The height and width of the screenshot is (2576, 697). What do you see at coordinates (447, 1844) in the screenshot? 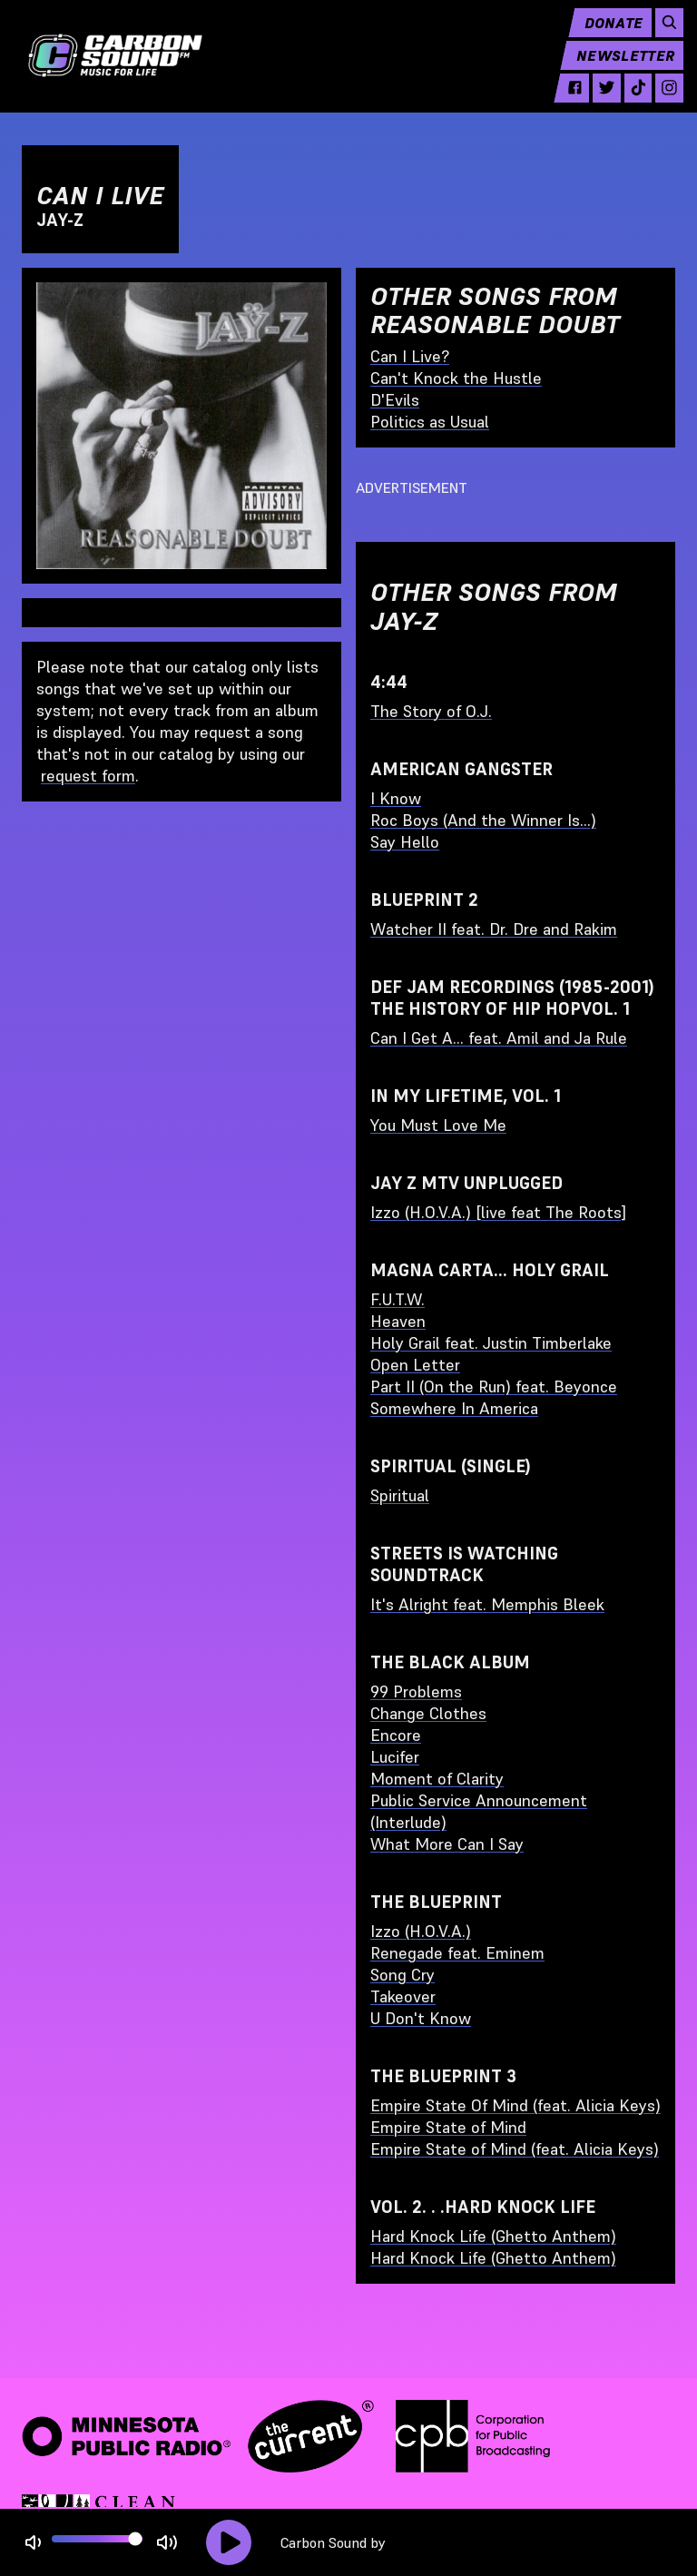
I see `What More Can I Say` at bounding box center [447, 1844].